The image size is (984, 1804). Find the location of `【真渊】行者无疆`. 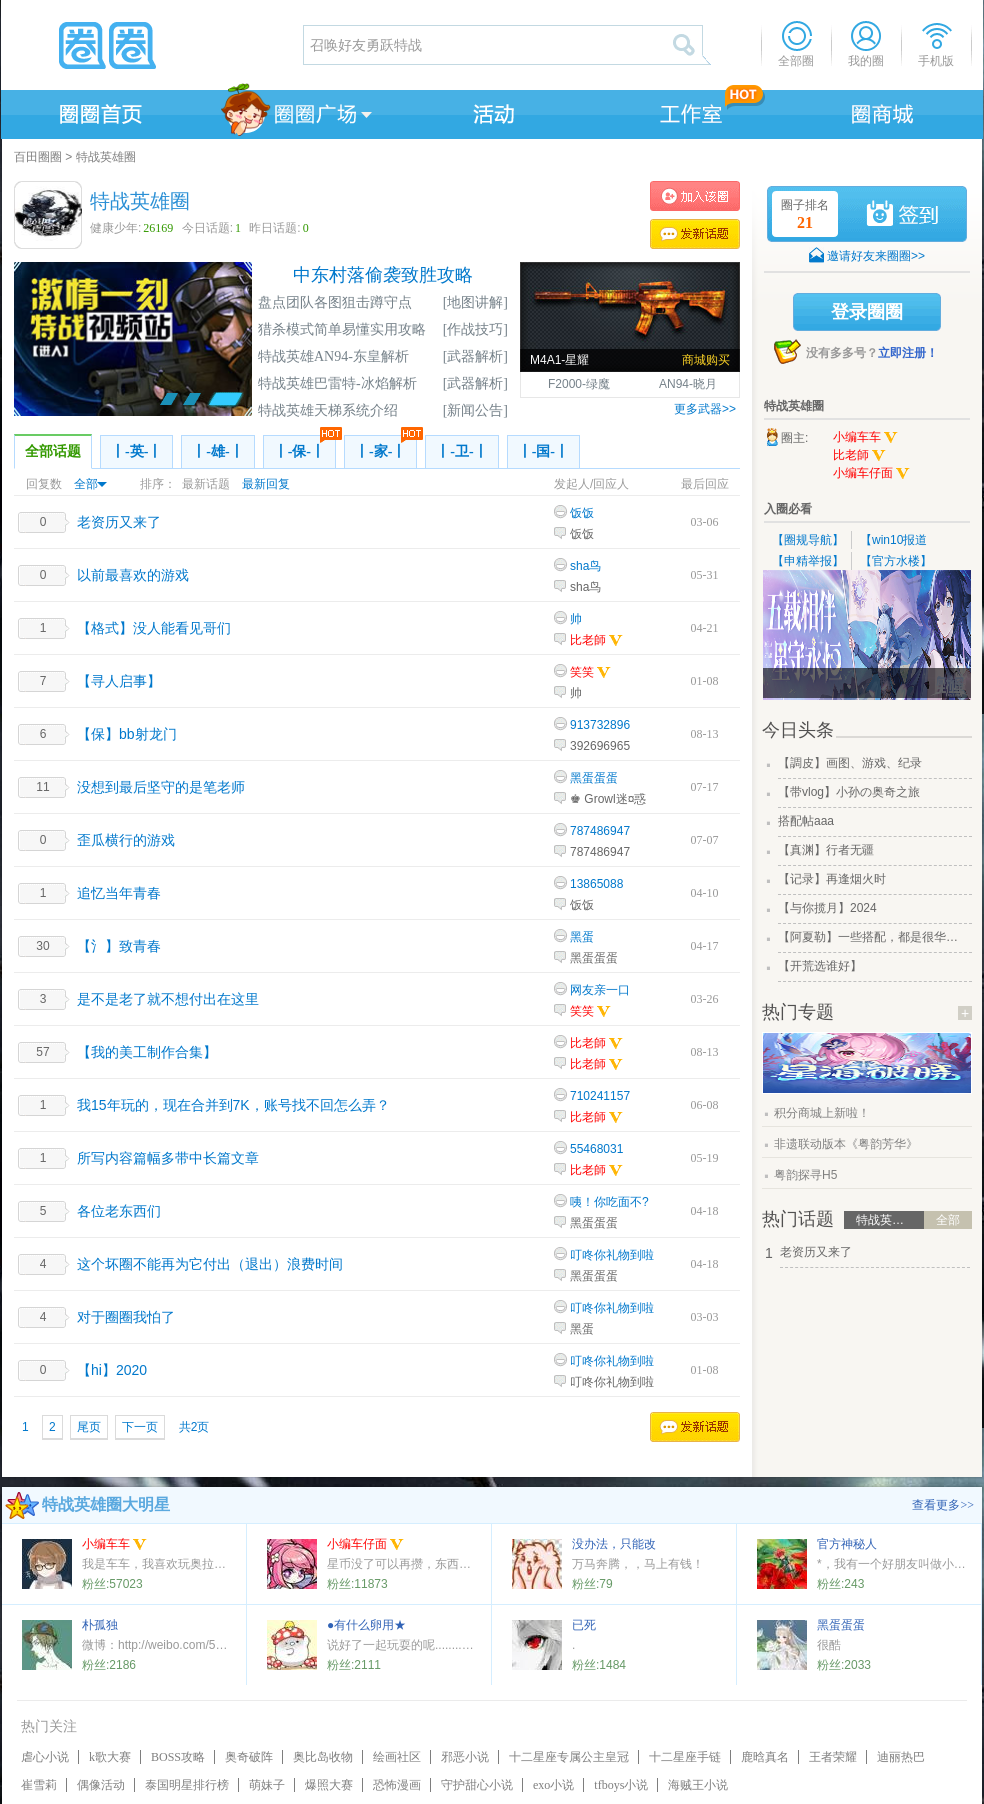

【真渊】行者无疆 is located at coordinates (826, 850).